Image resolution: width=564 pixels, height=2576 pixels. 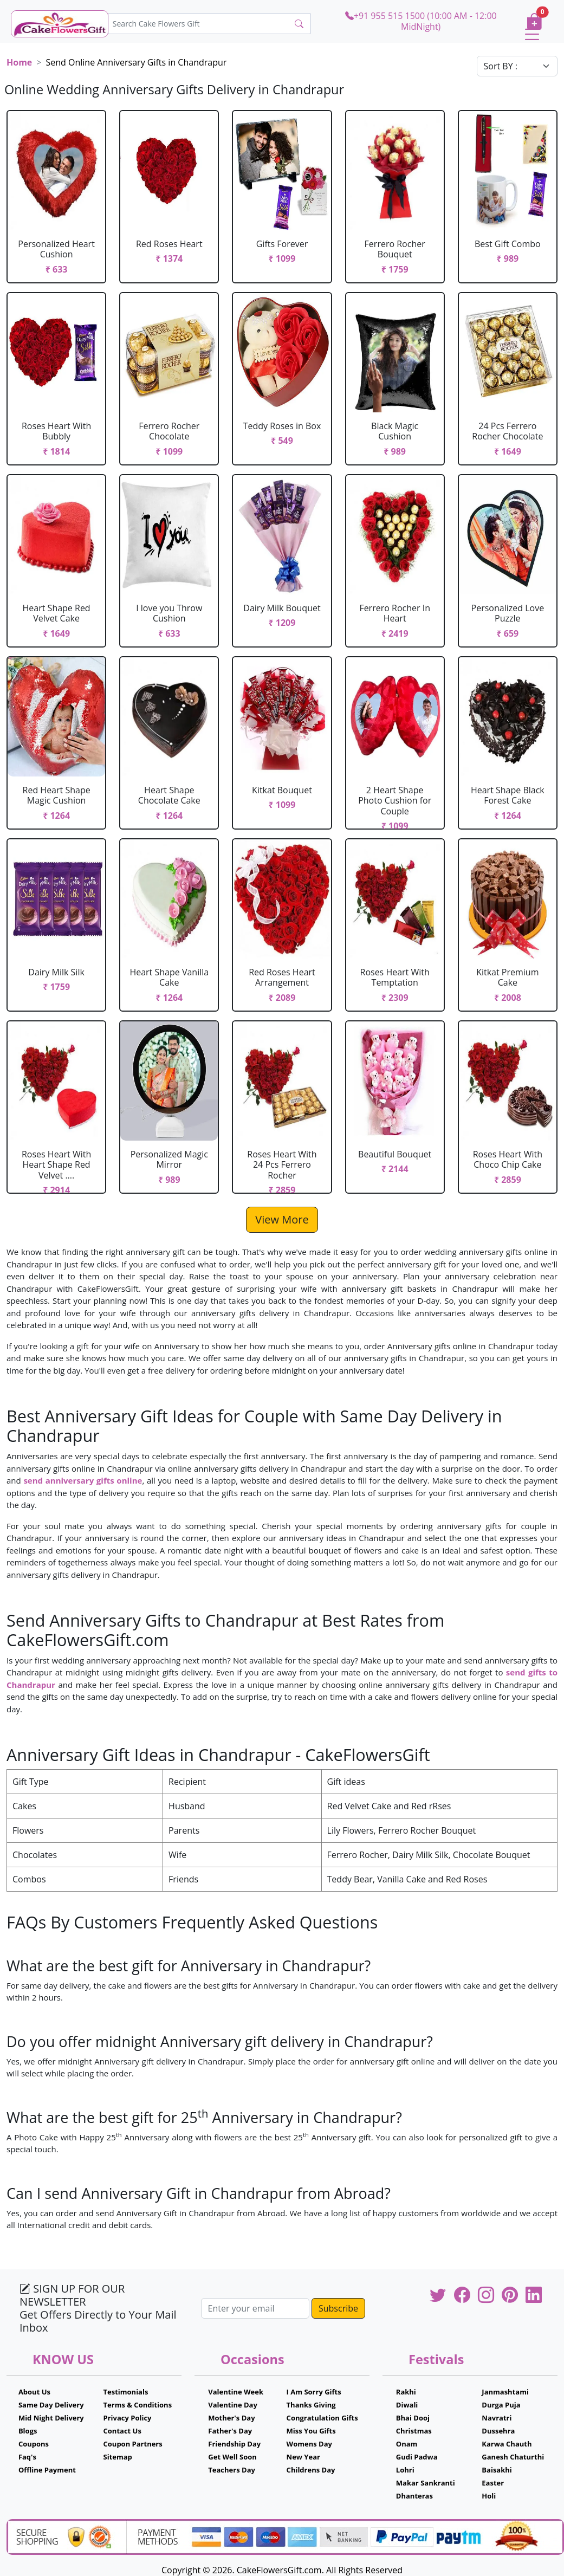 What do you see at coordinates (122, 2431) in the screenshot?
I see `Contact Us` at bounding box center [122, 2431].